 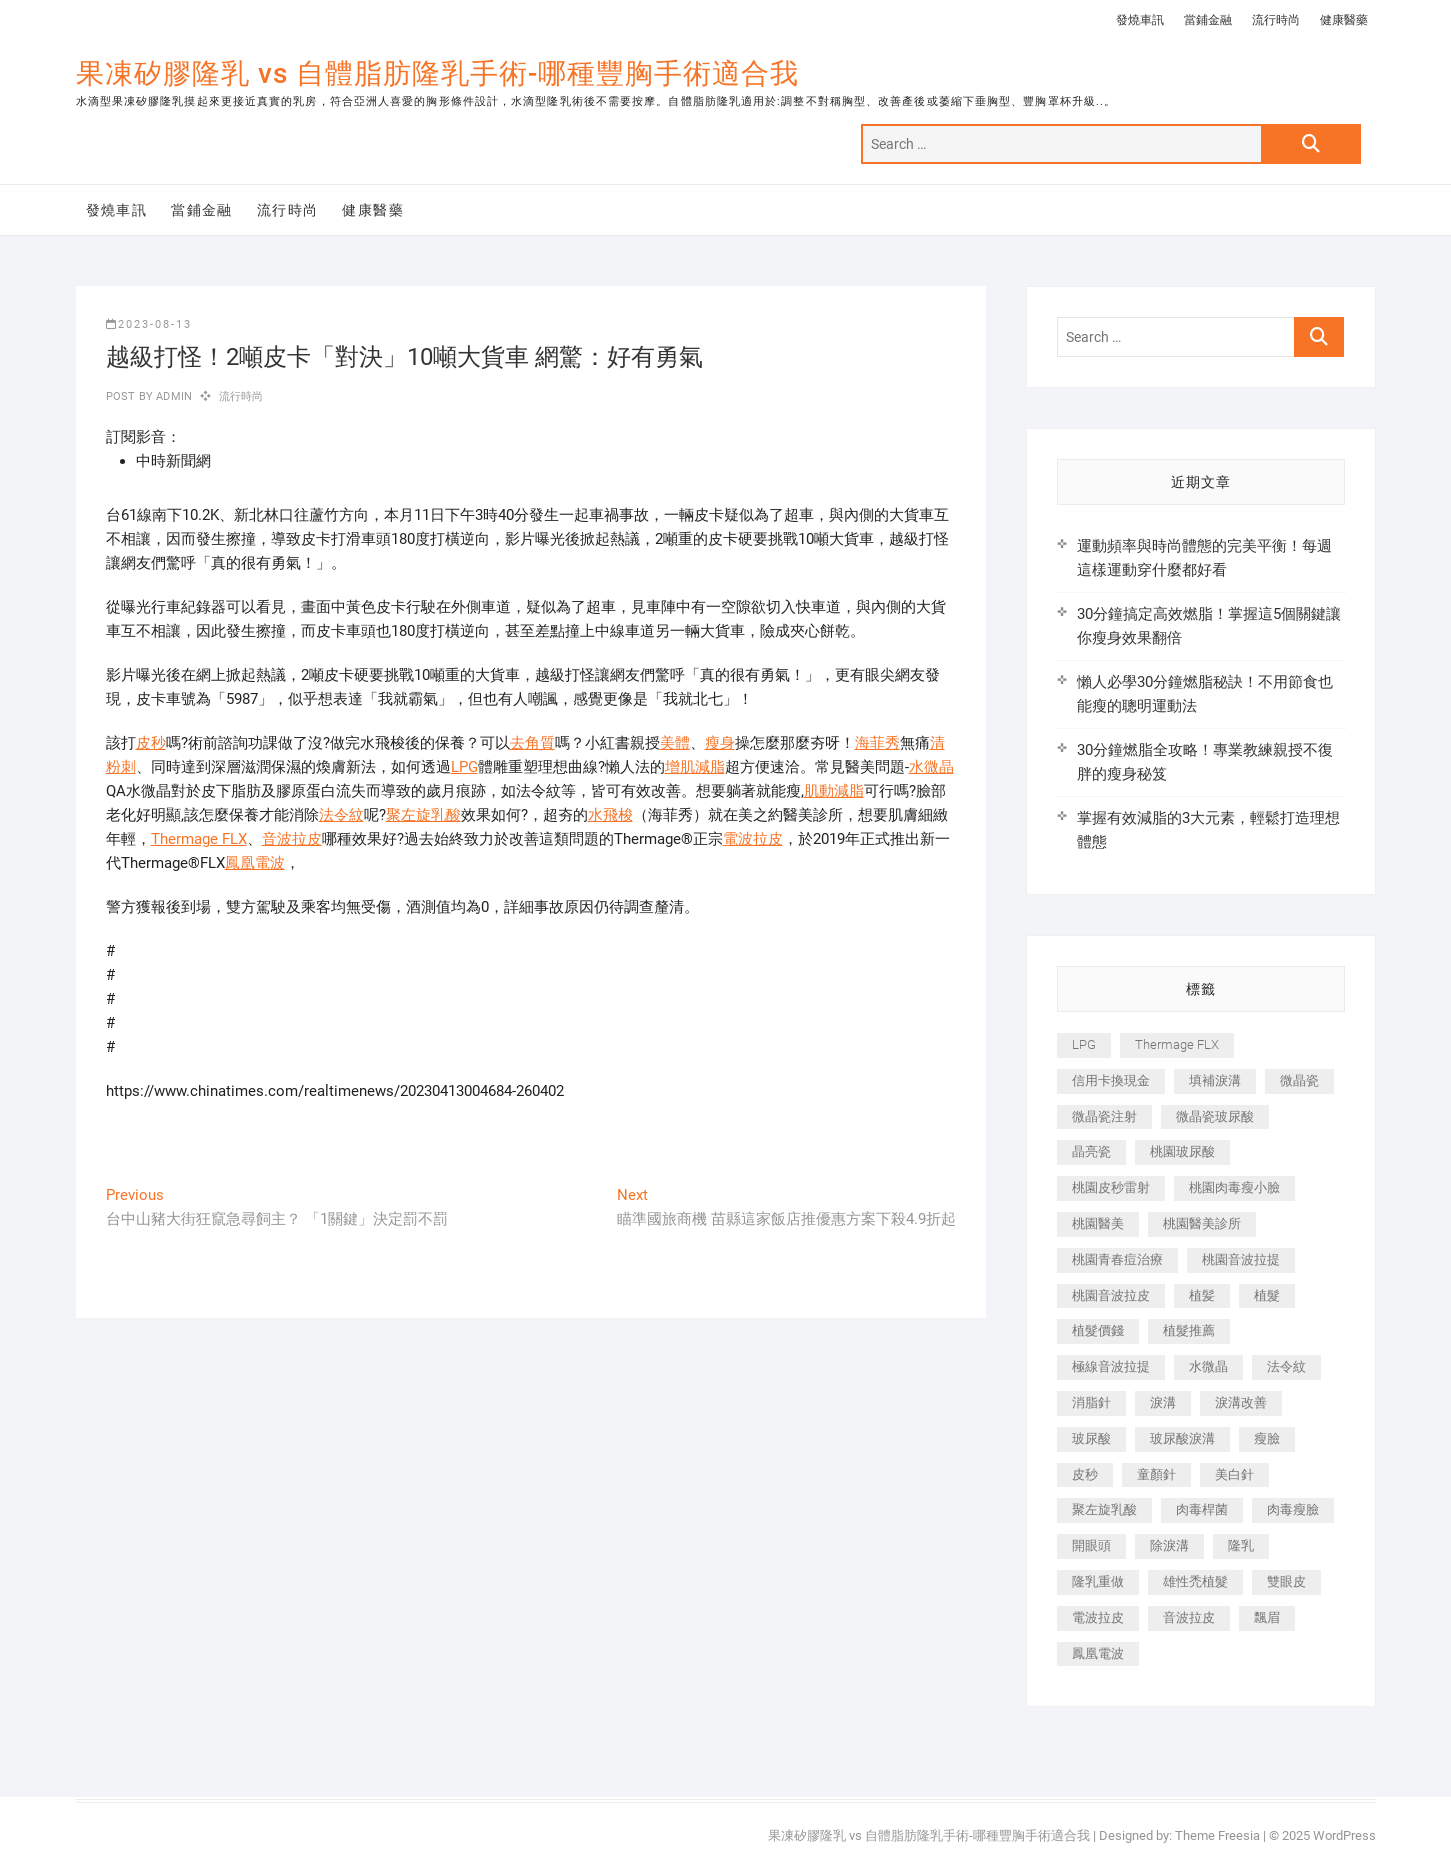 What do you see at coordinates (532, 743) in the screenshot?
I see `去角質` at bounding box center [532, 743].